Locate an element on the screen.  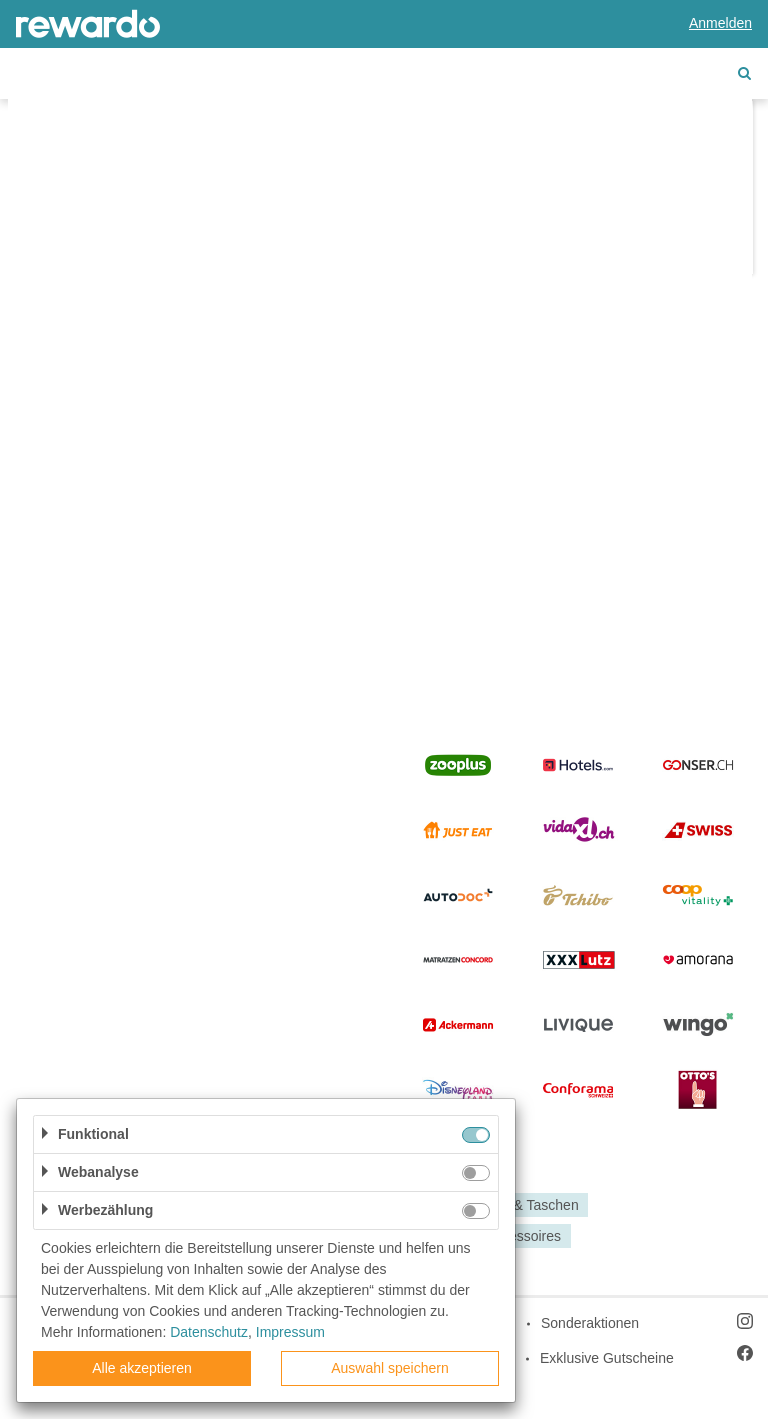
Exklusive Gutscheine is located at coordinates (607, 1358).